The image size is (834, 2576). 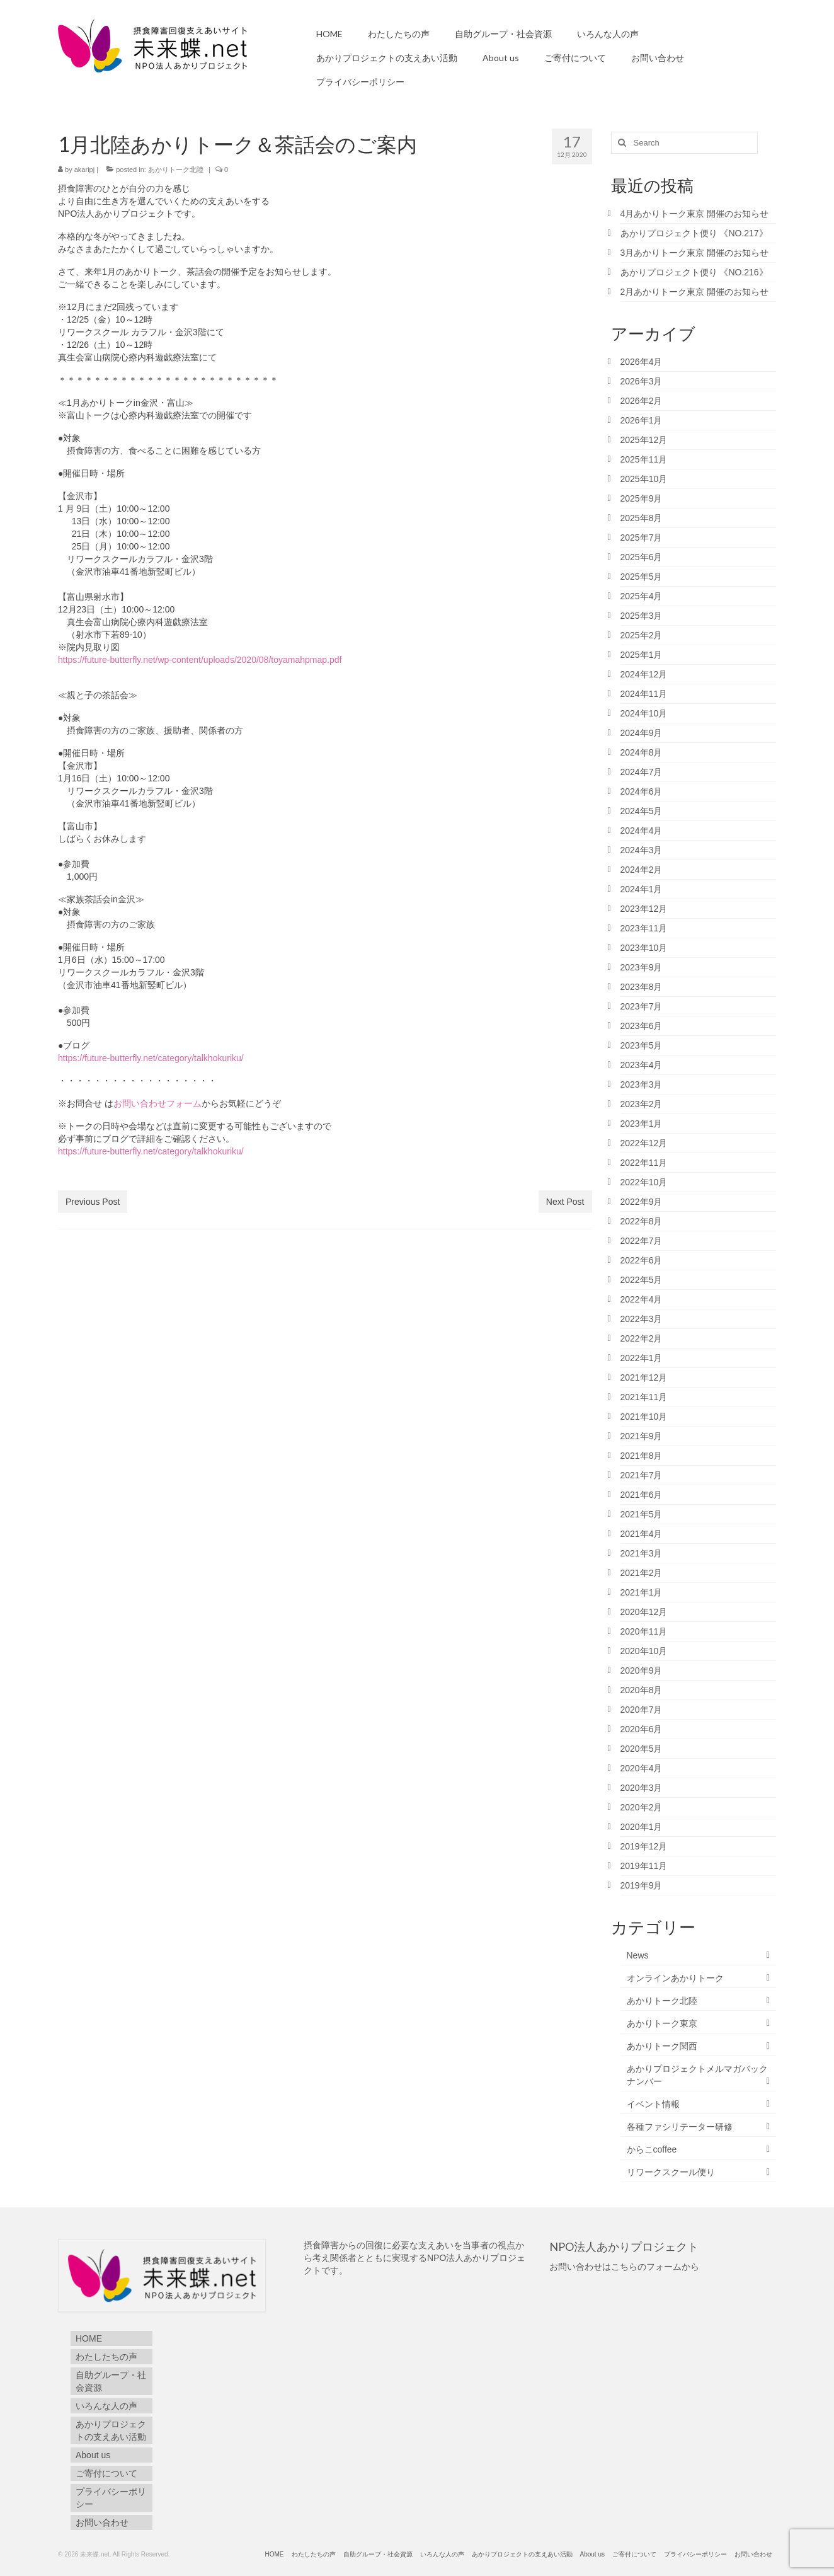 What do you see at coordinates (641, 1084) in the screenshot?
I see `2023年3月` at bounding box center [641, 1084].